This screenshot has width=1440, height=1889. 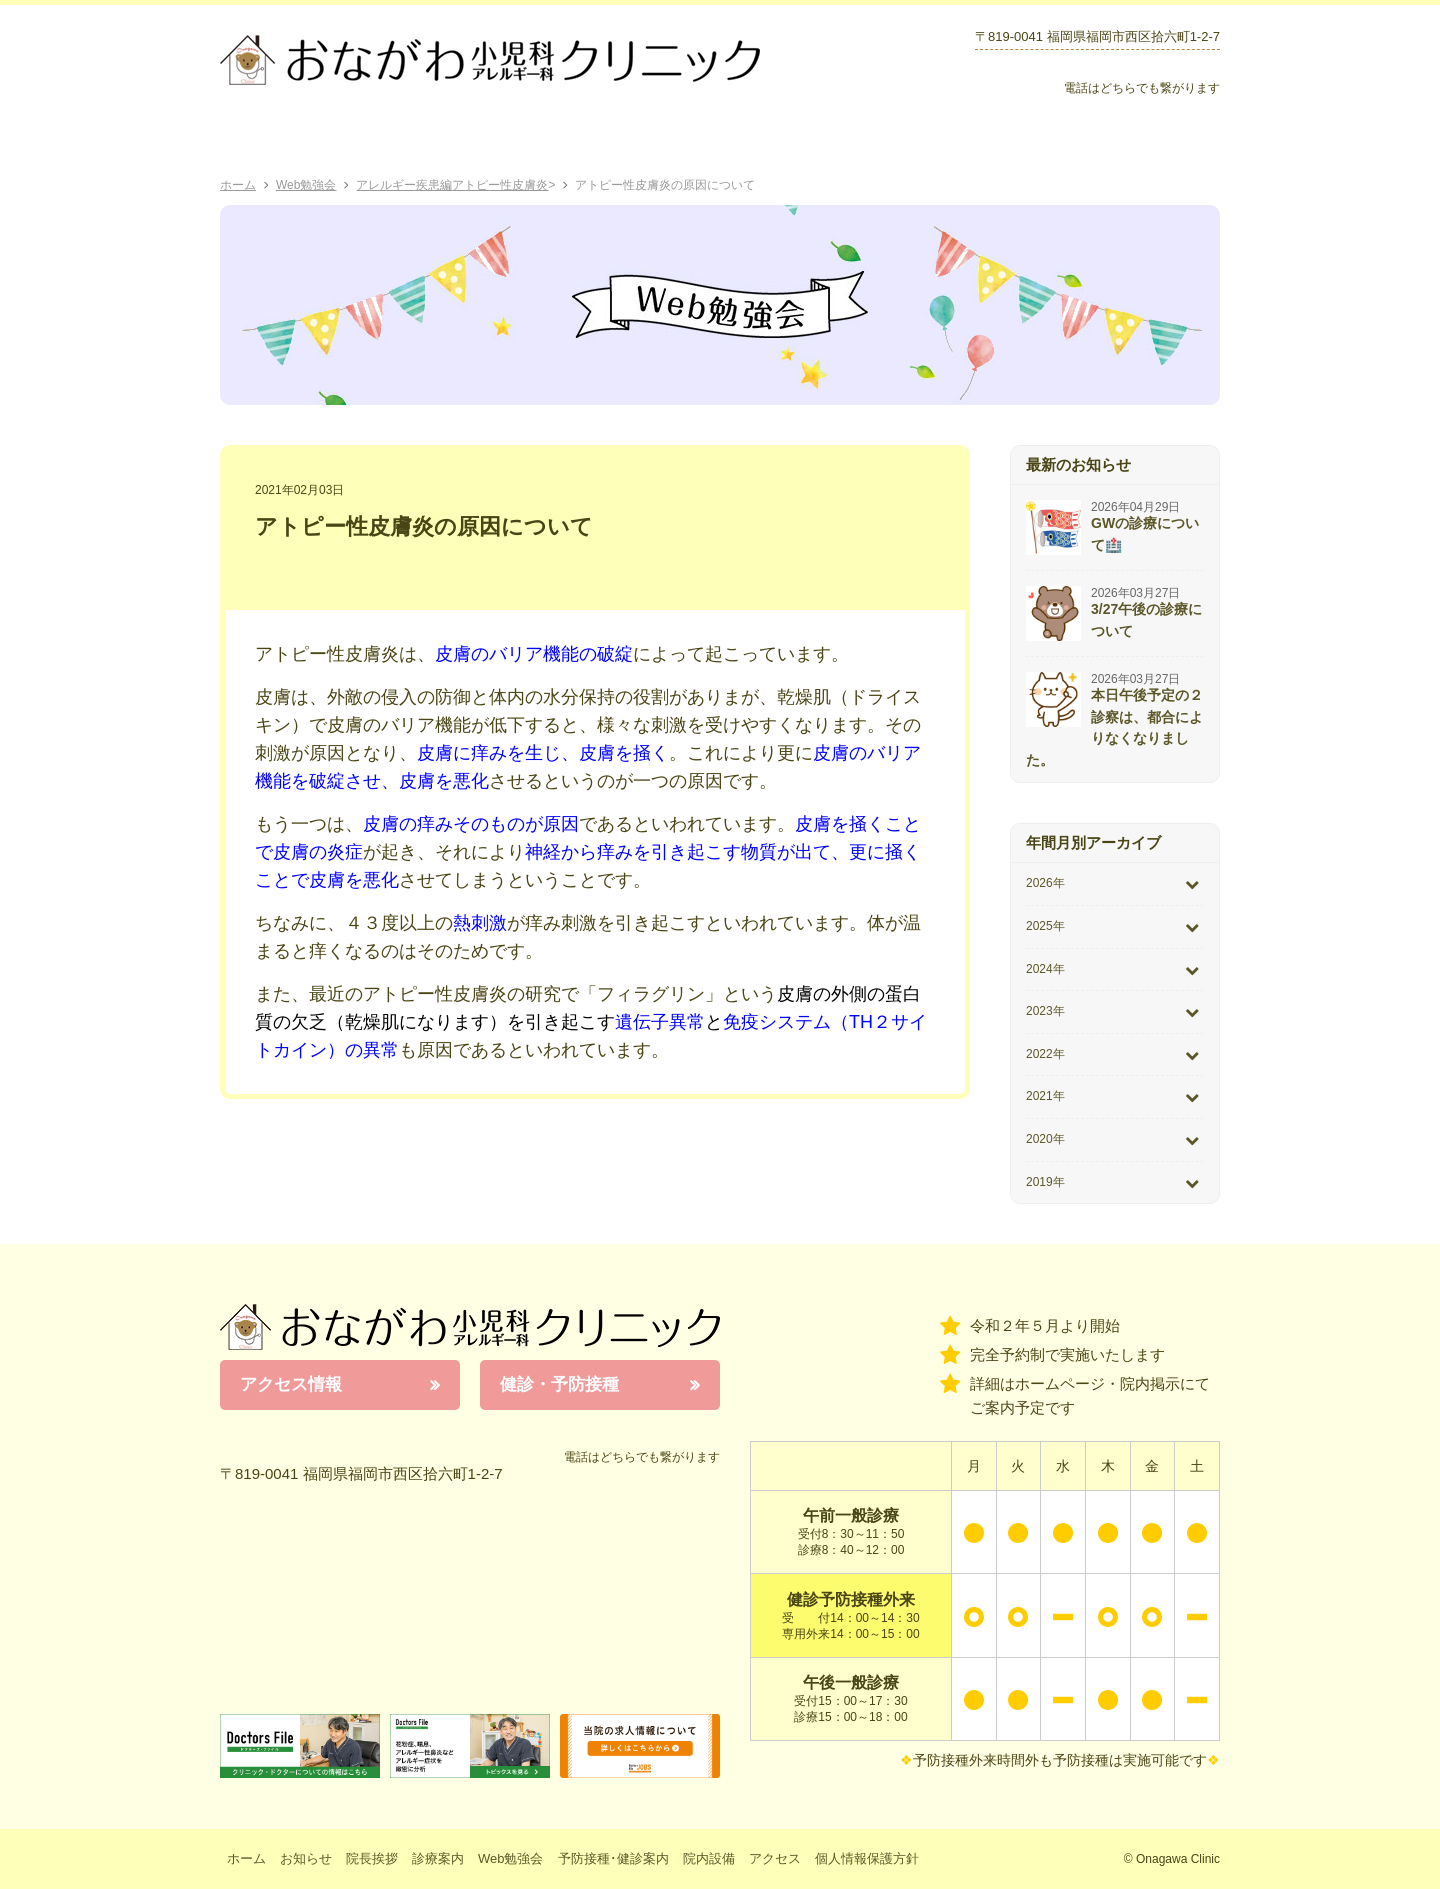 What do you see at coordinates (1045, 1054) in the screenshot?
I see `2022年` at bounding box center [1045, 1054].